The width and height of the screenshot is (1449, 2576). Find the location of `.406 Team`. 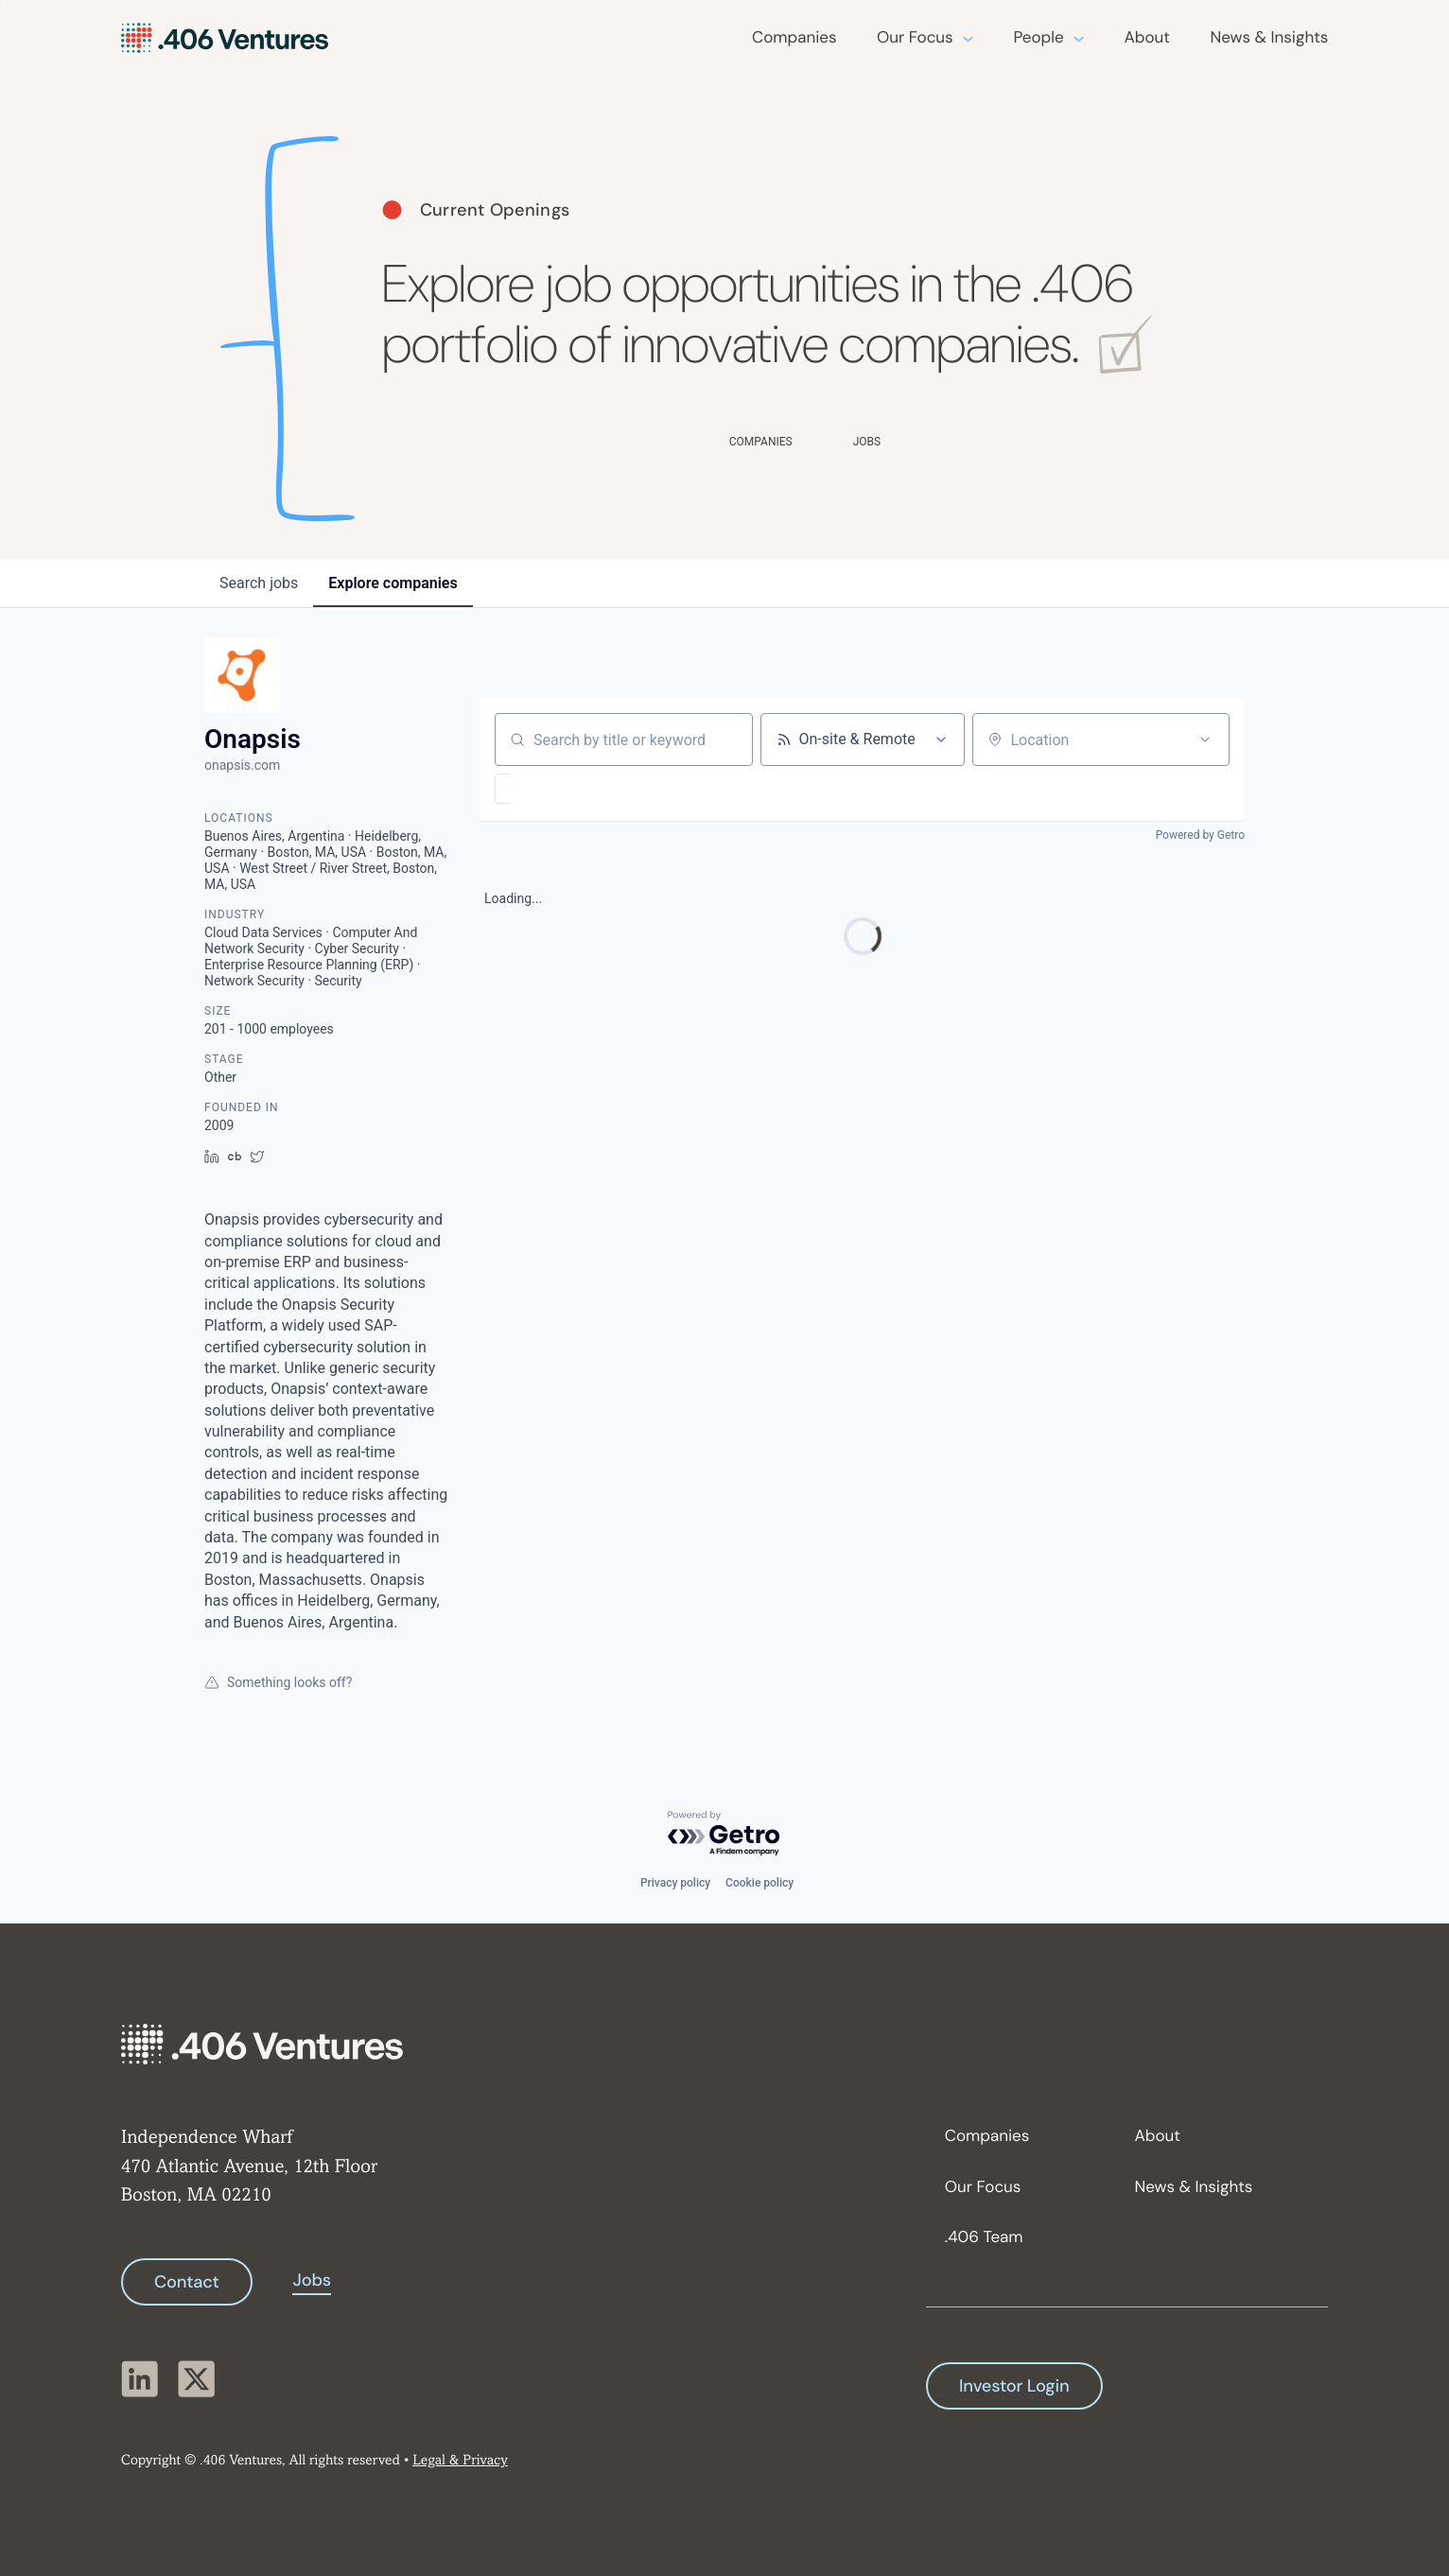

.406 Team is located at coordinates (984, 2237).